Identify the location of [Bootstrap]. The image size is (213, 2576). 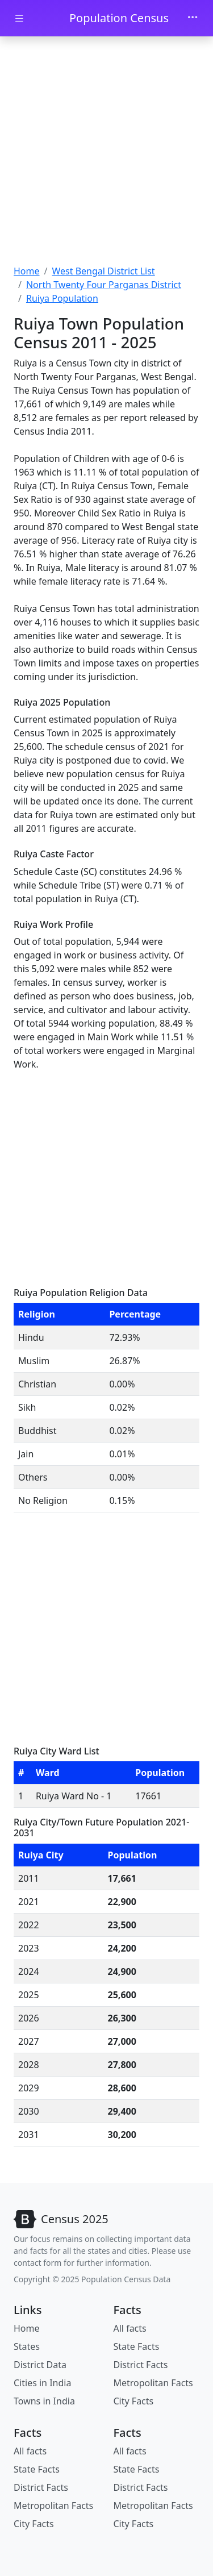
(61, 2219).